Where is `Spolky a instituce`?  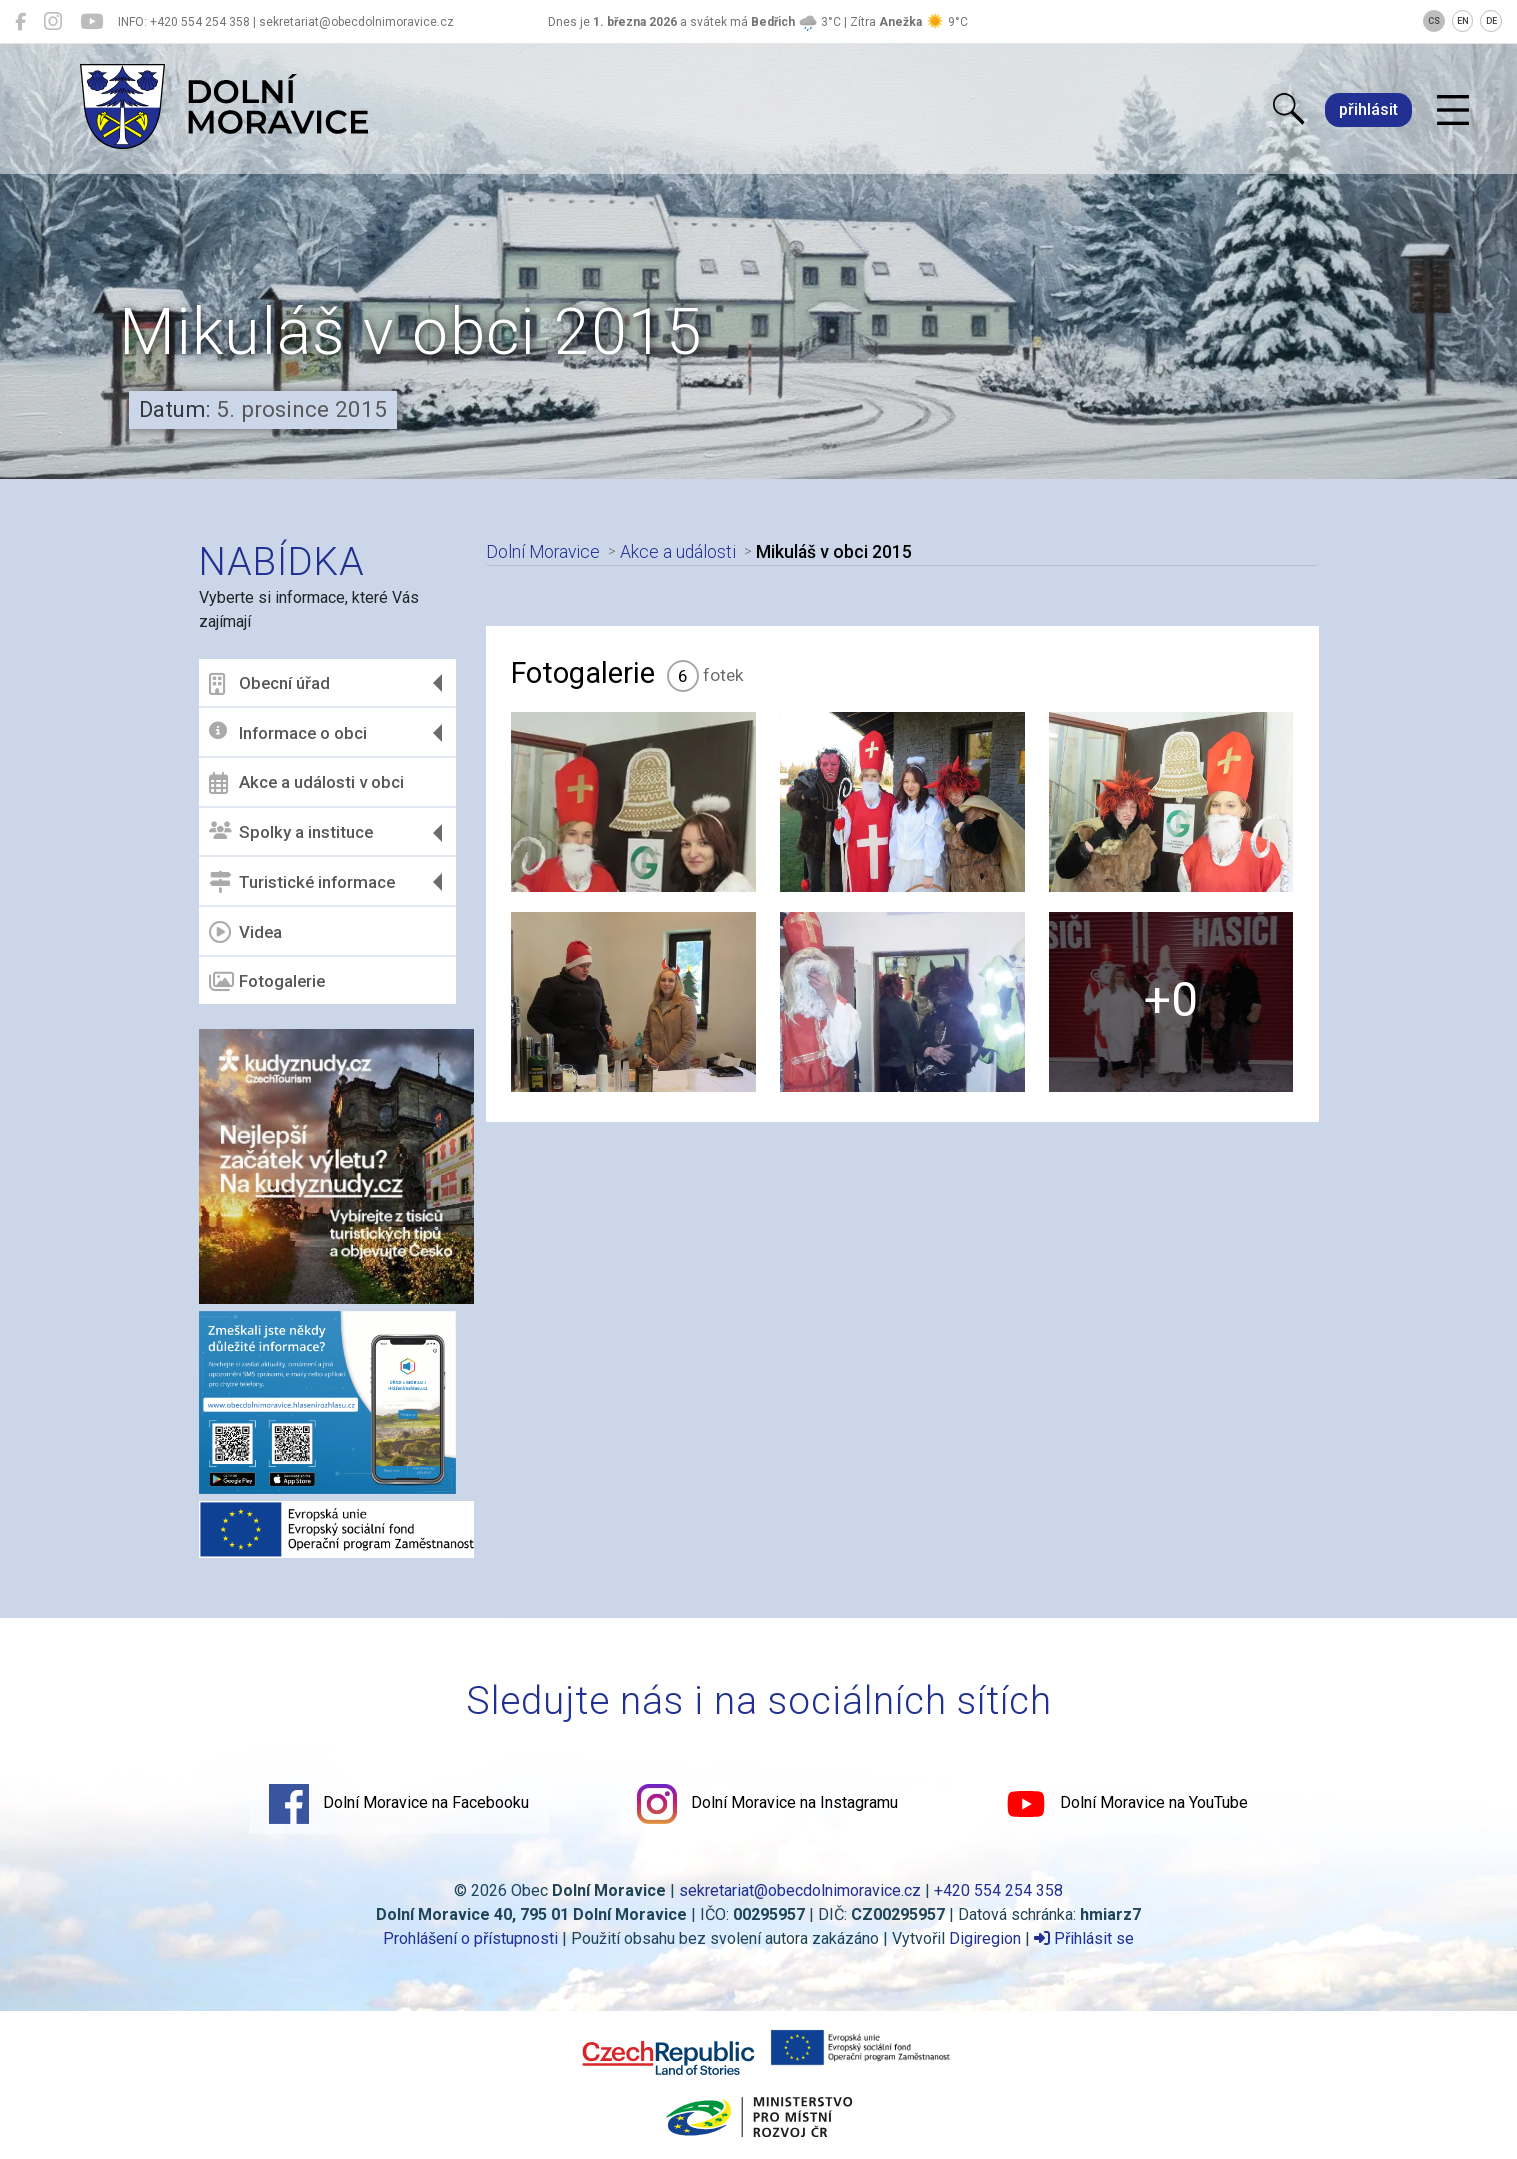
Spolky a instituce is located at coordinates (291, 832).